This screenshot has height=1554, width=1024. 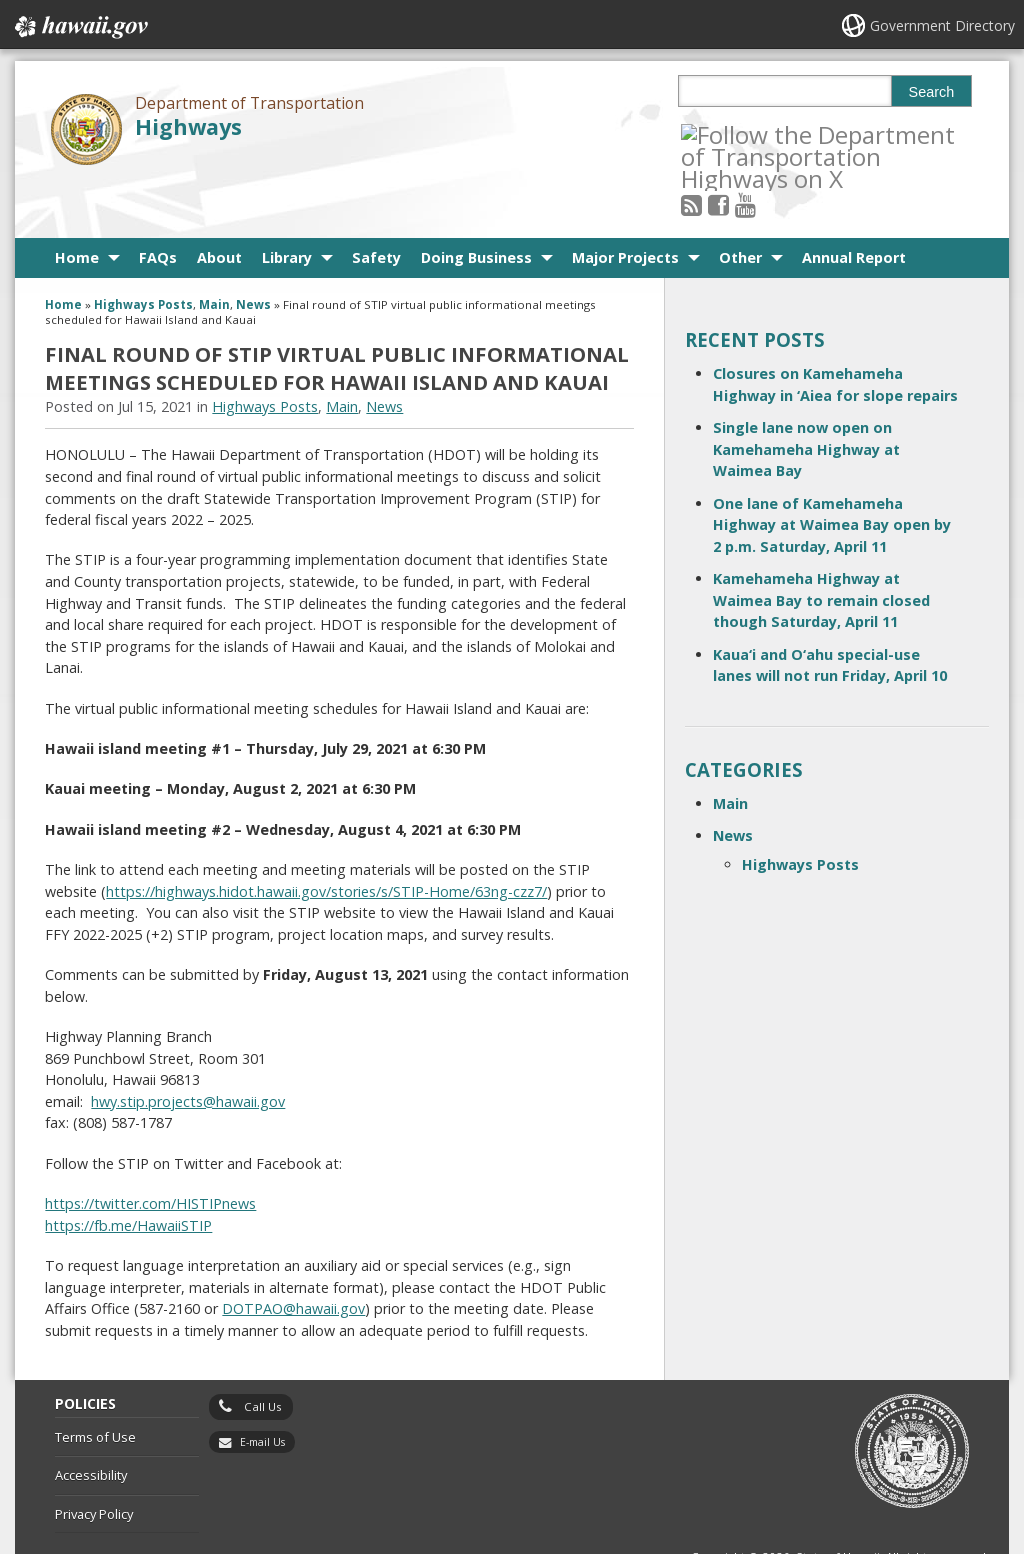 What do you see at coordinates (287, 202) in the screenshot?
I see `Library` at bounding box center [287, 202].